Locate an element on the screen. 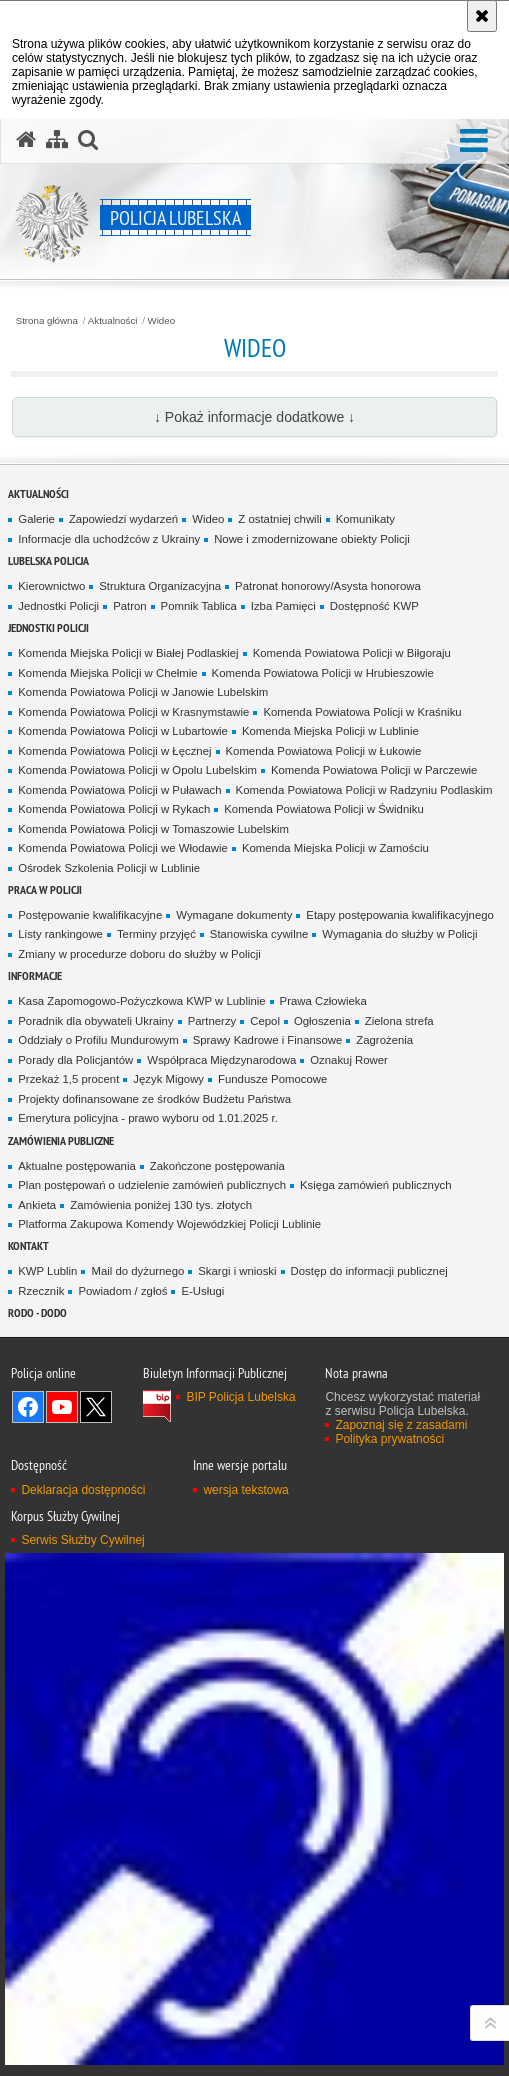  Dostępność KWP is located at coordinates (374, 606).